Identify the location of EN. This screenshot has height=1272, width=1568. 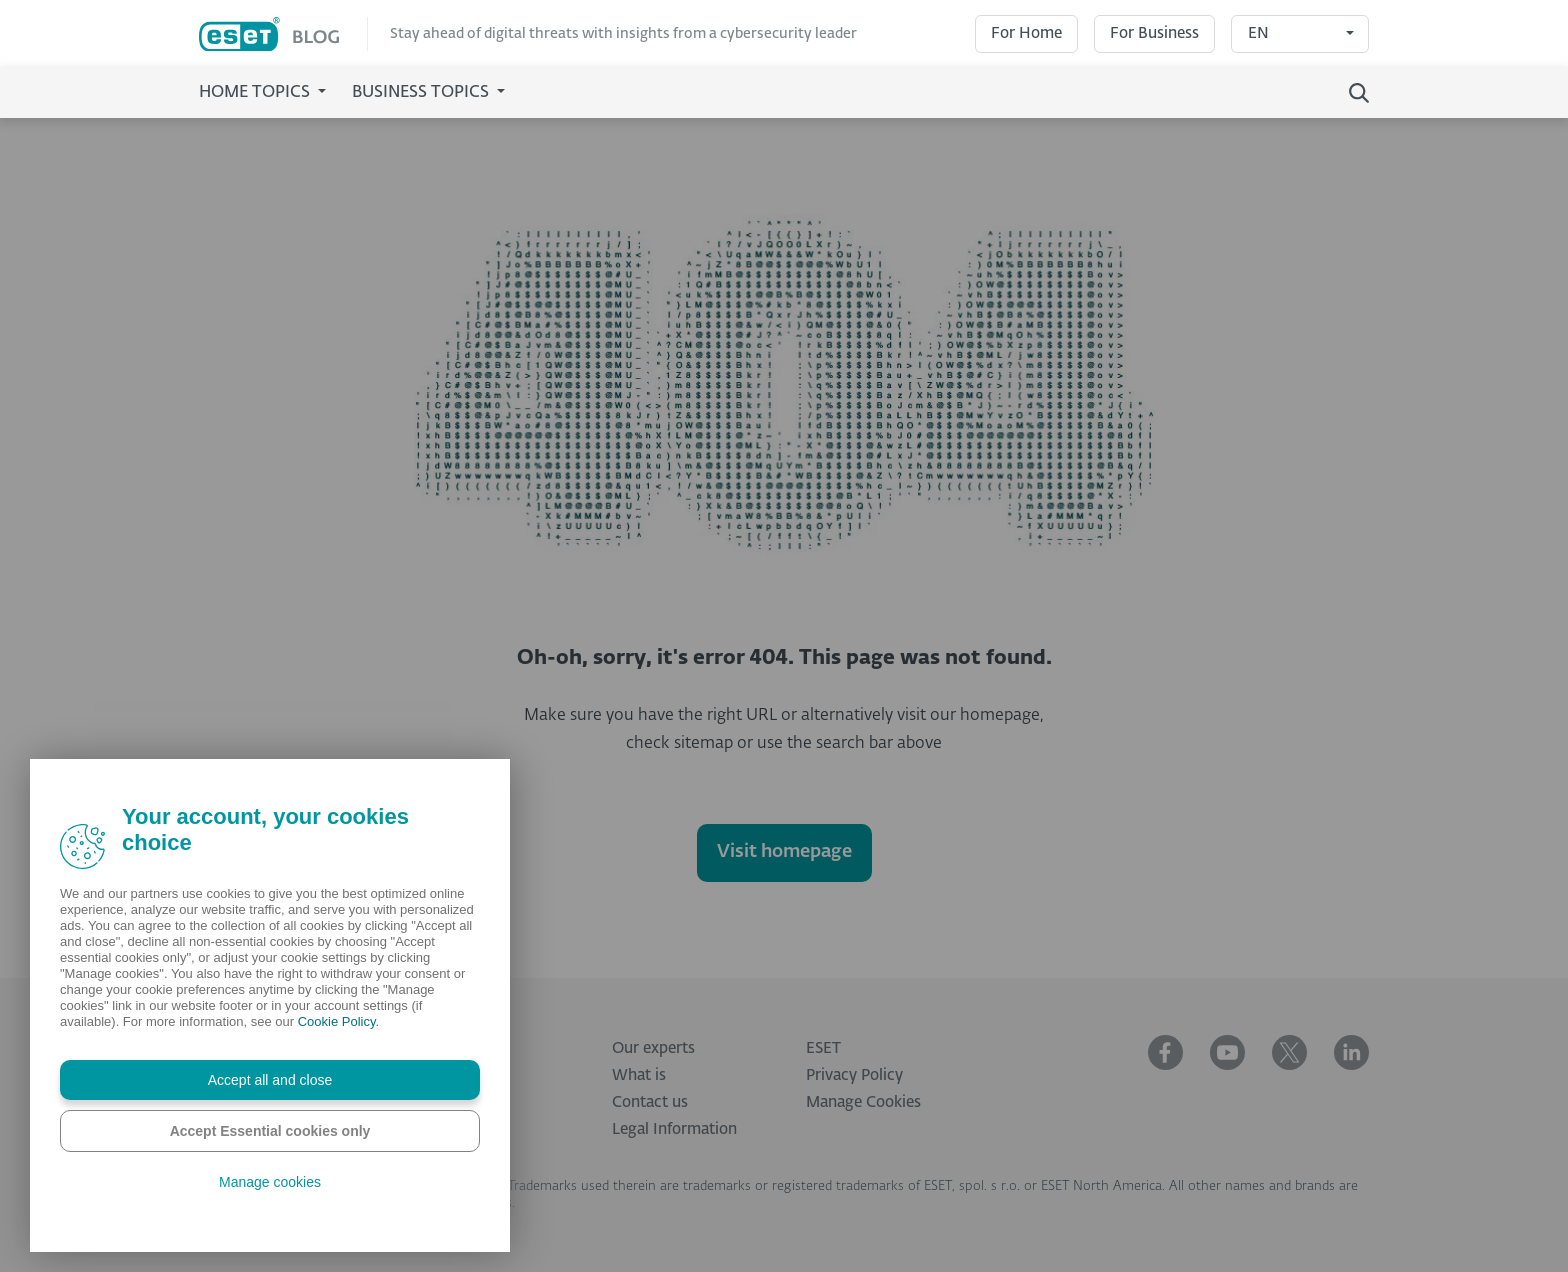
(1258, 33).